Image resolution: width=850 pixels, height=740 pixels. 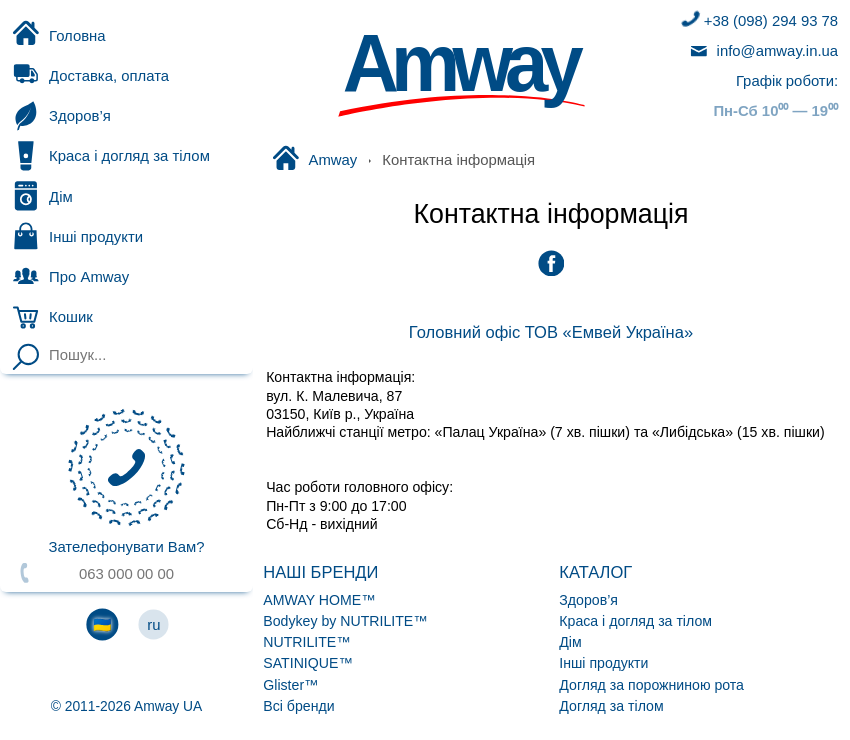 What do you see at coordinates (345, 621) in the screenshot?
I see `Bodykey by NUTRILITE™` at bounding box center [345, 621].